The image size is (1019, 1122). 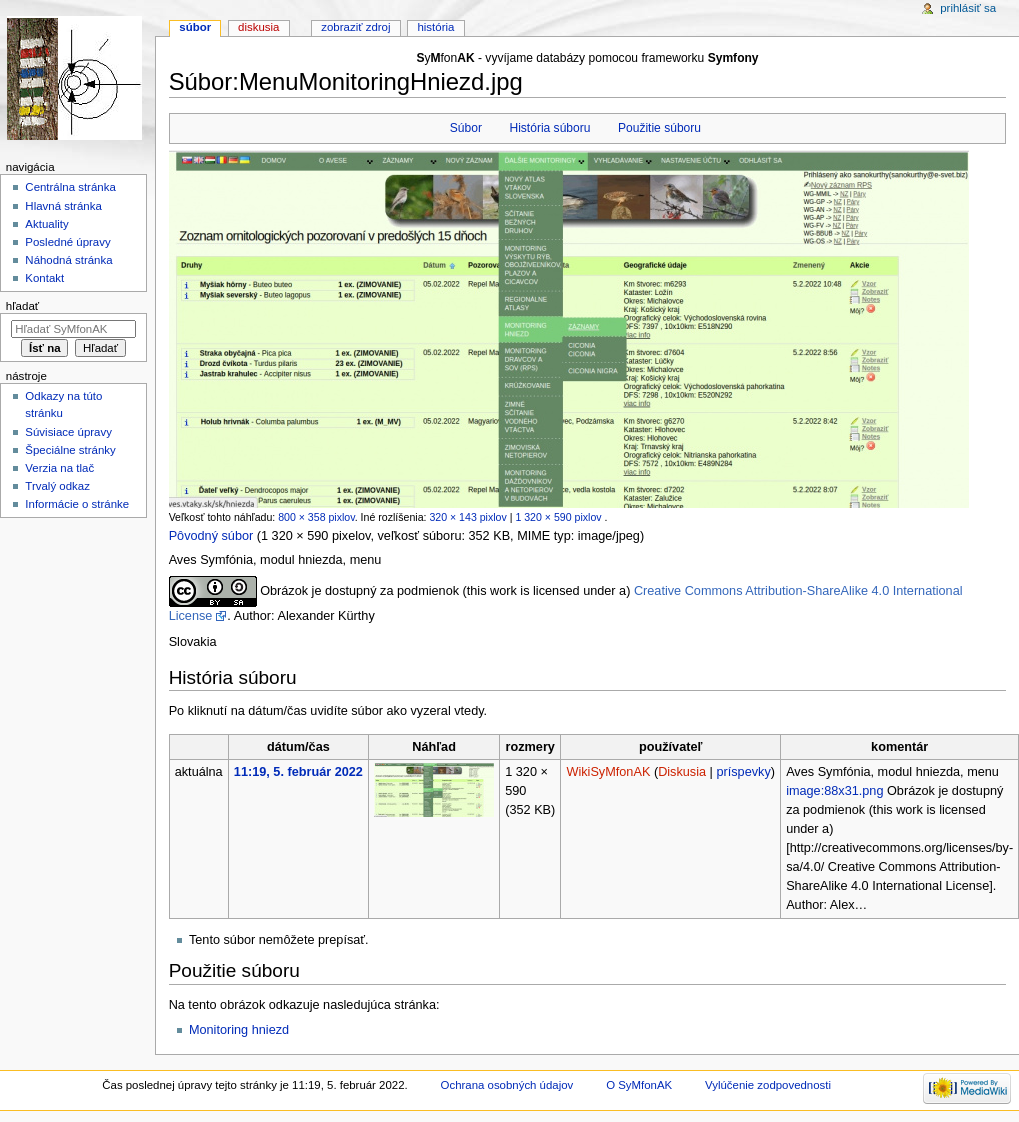 What do you see at coordinates (298, 772) in the screenshot?
I see `11:19, 5. február 2022` at bounding box center [298, 772].